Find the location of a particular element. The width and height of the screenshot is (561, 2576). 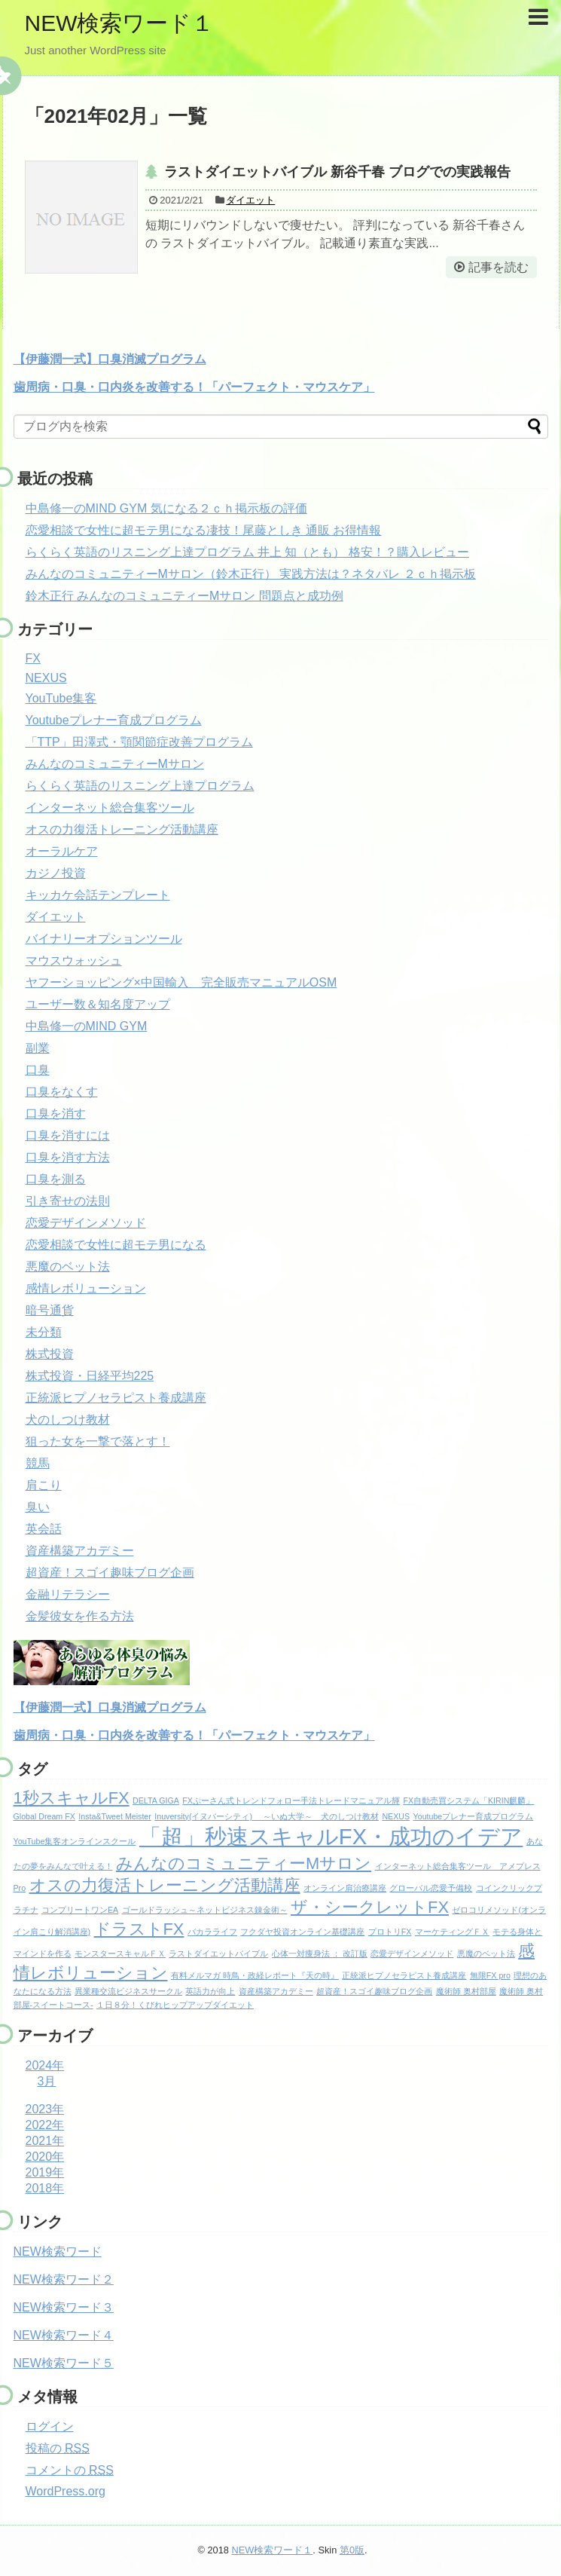

YouTube集客 is located at coordinates (61, 698).